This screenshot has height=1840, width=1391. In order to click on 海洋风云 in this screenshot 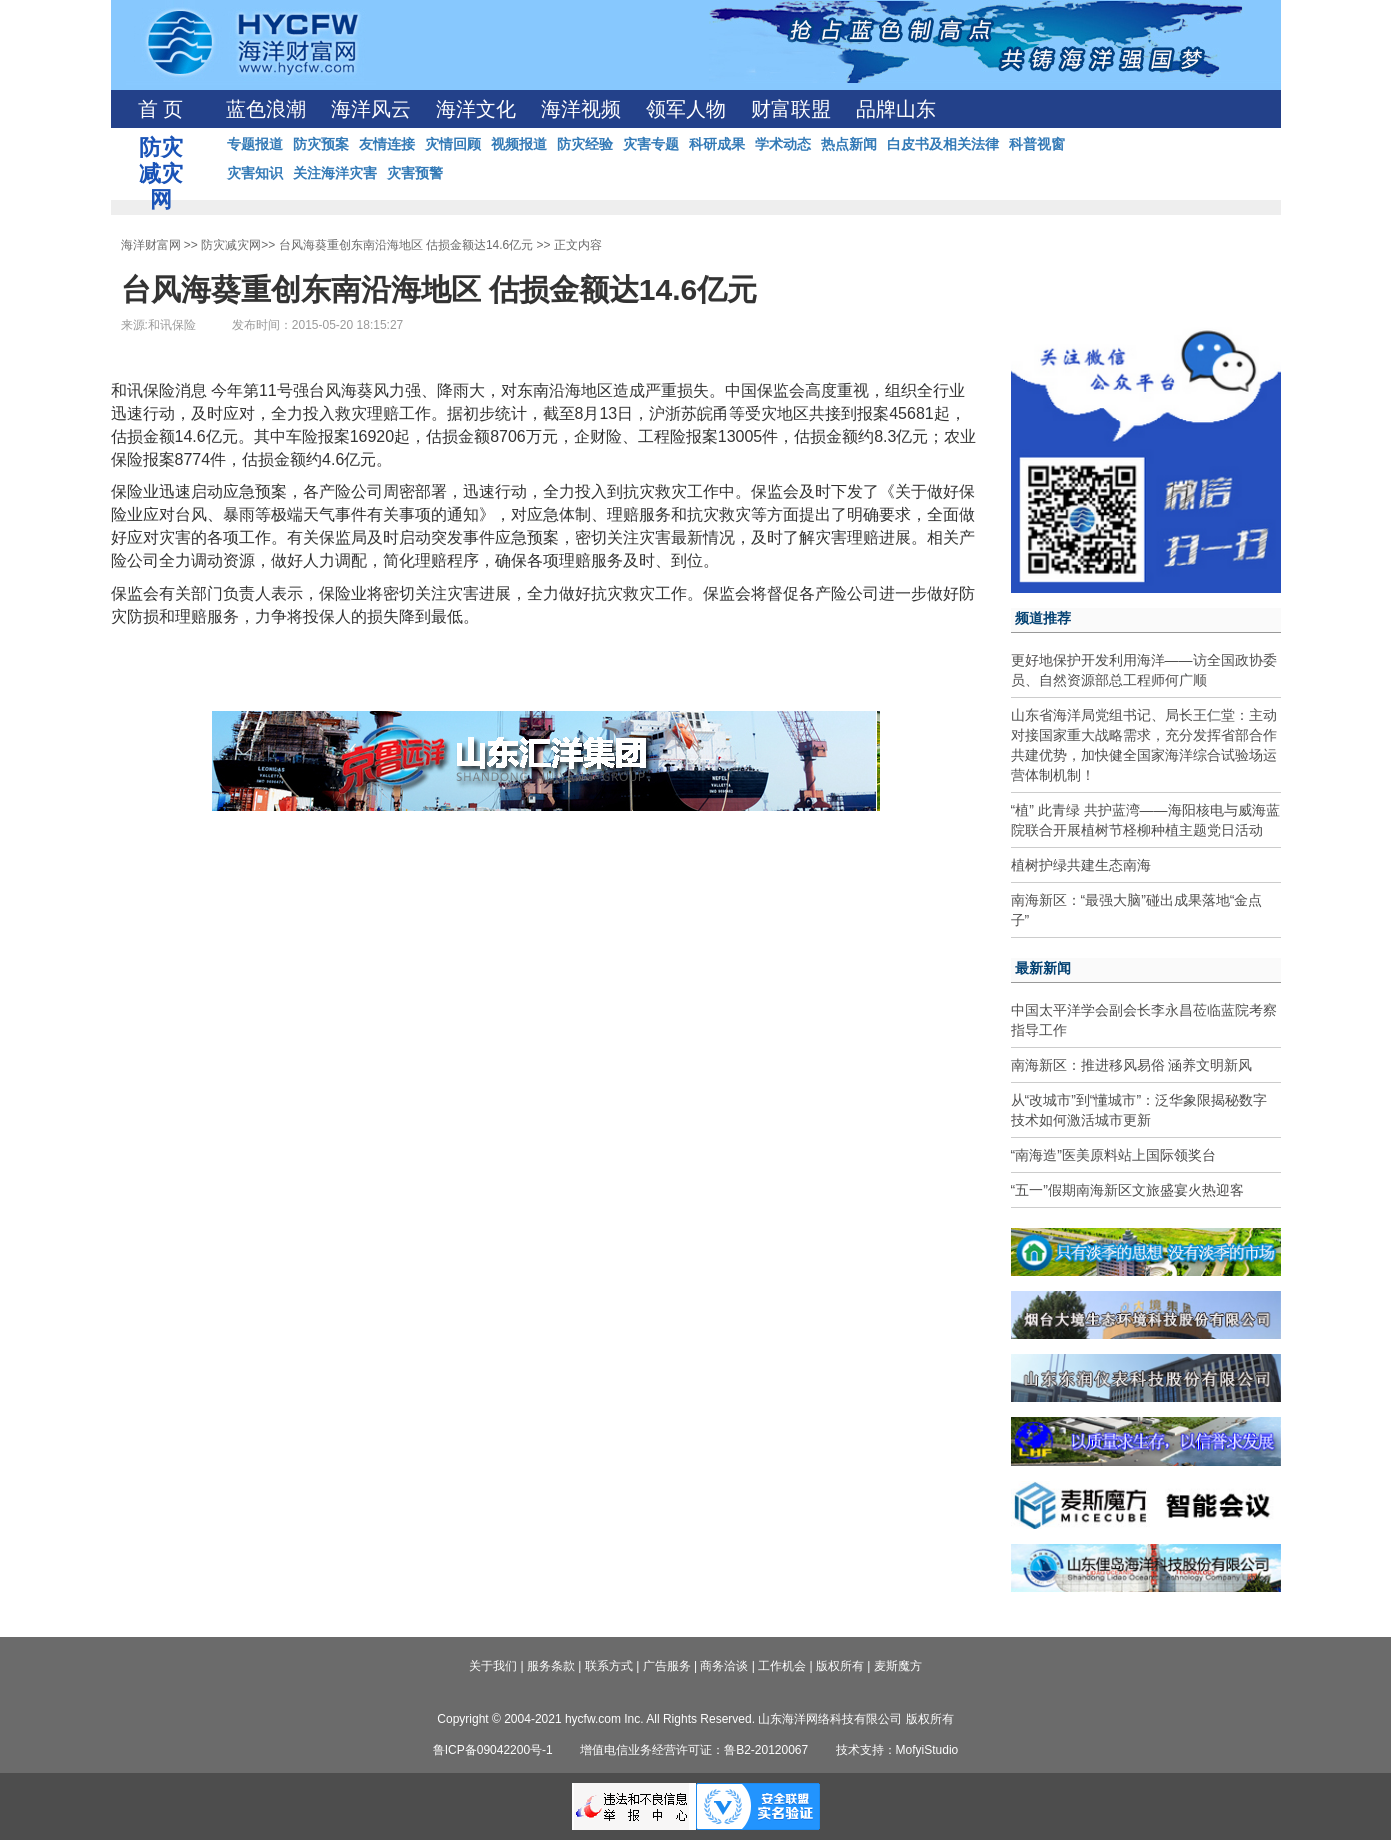, I will do `click(371, 109)`.